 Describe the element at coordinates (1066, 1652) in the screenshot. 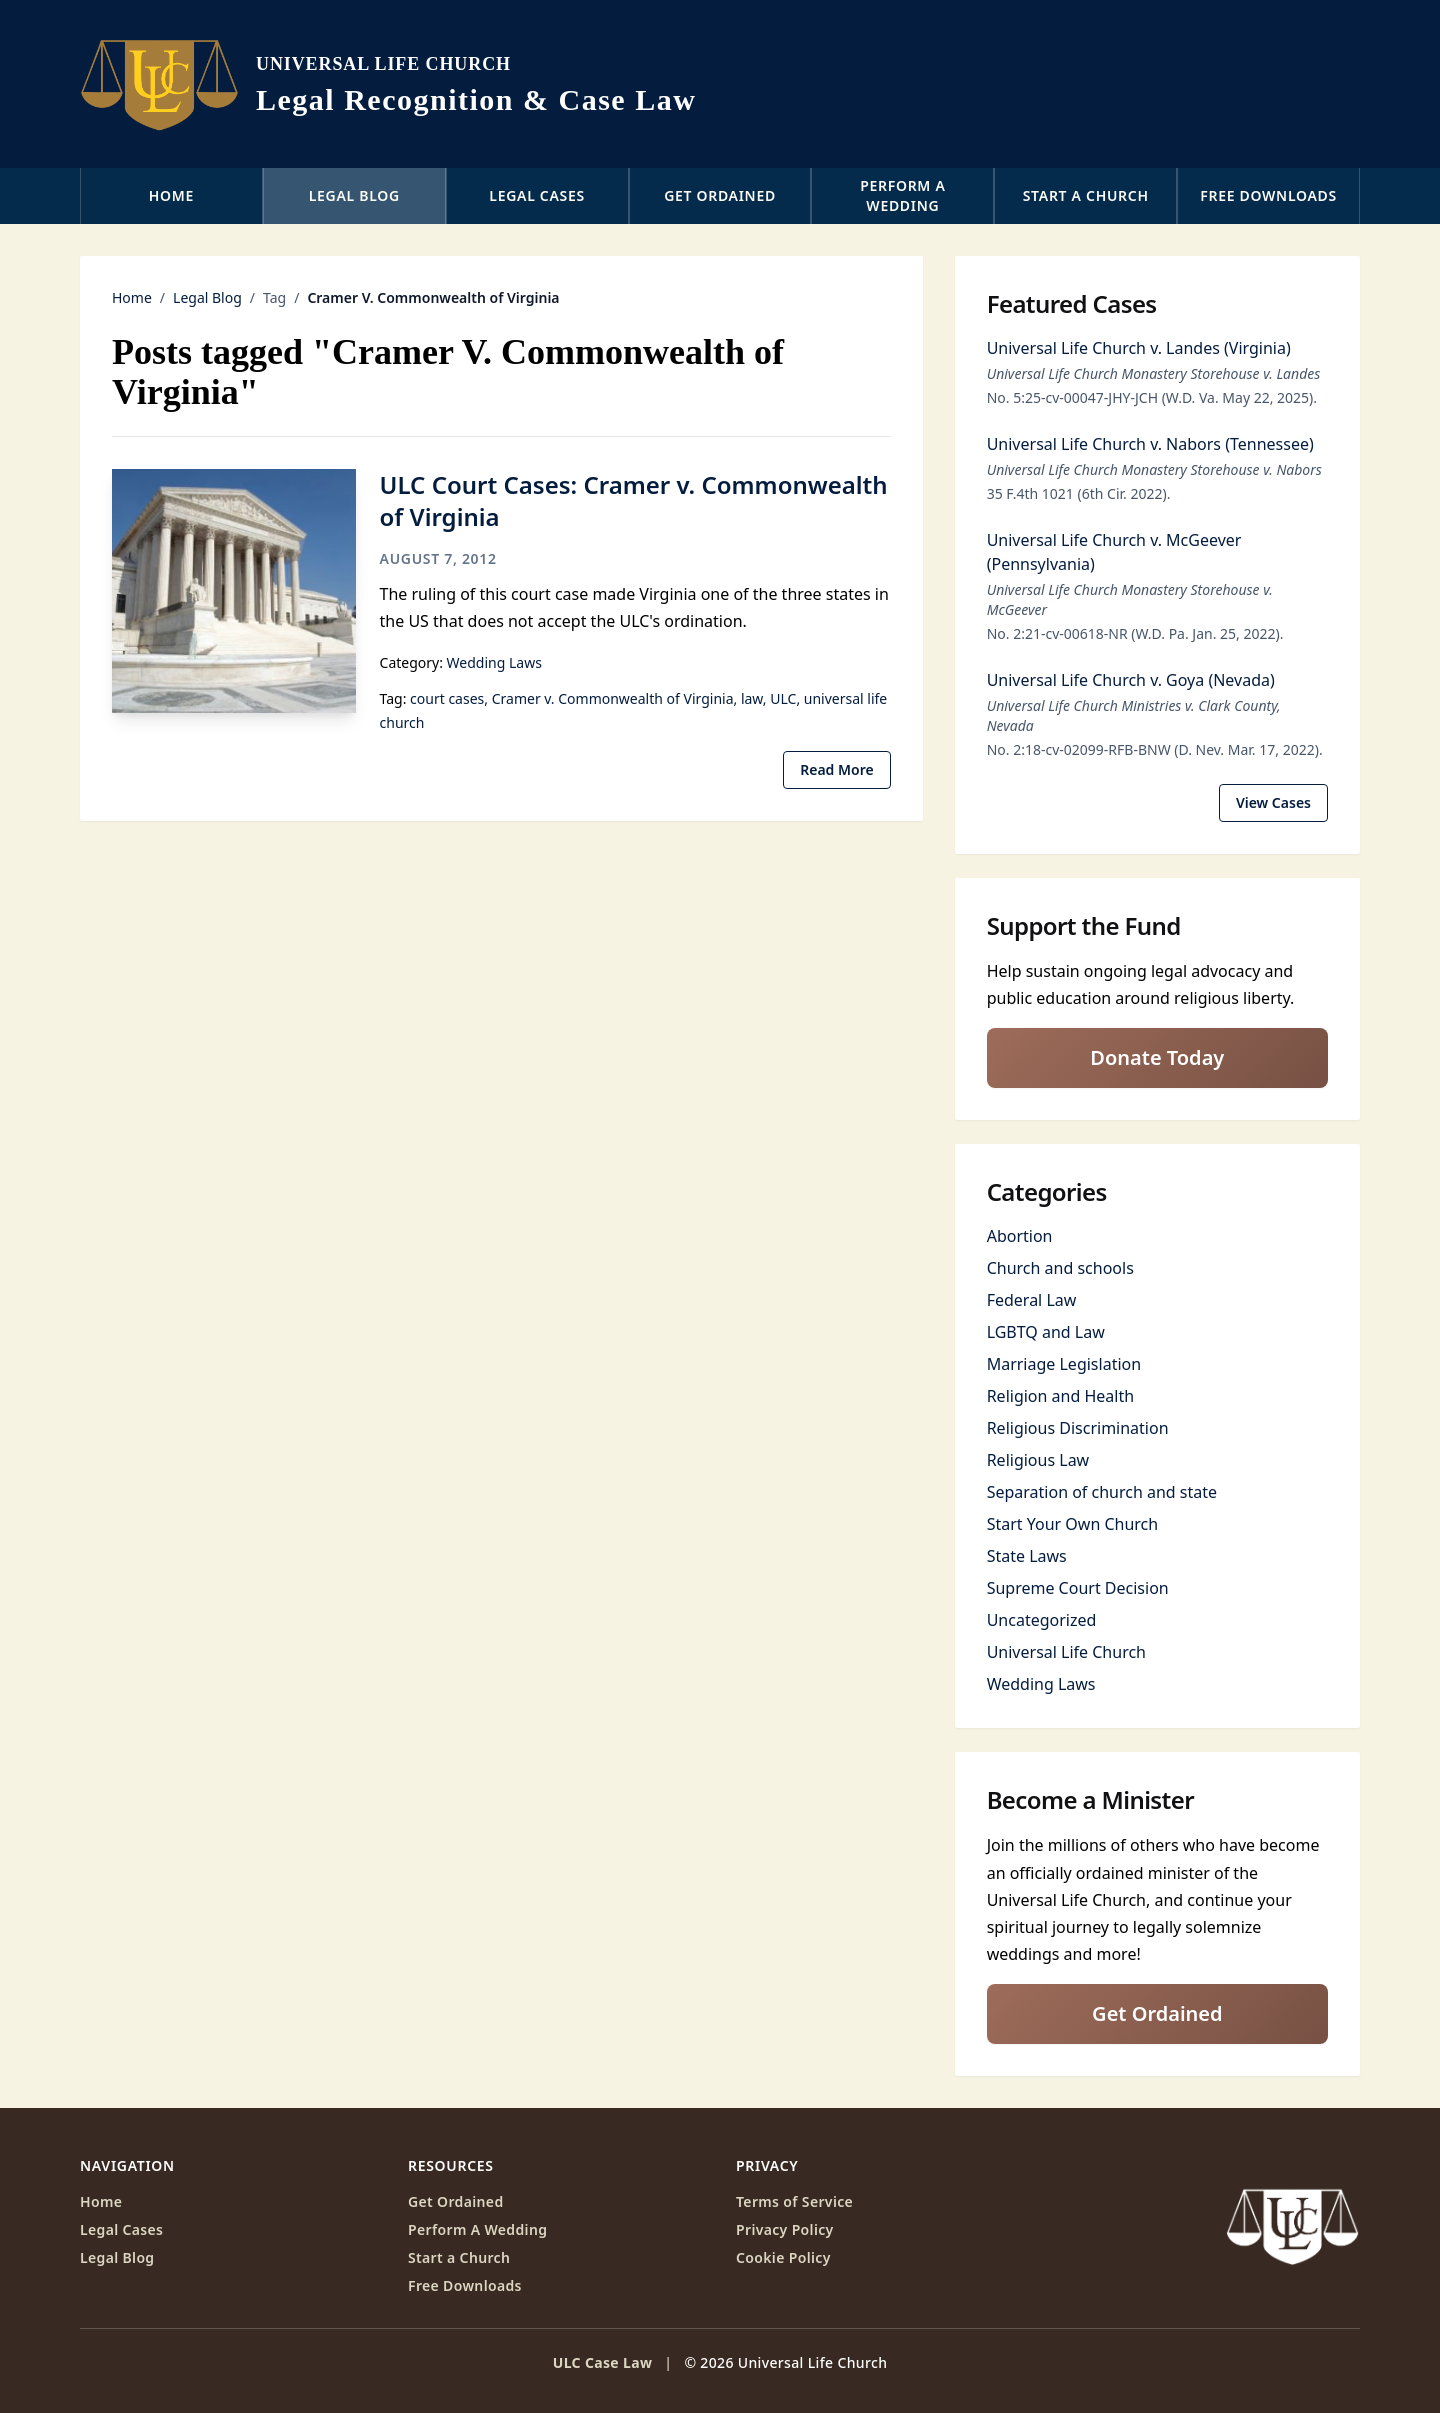

I see `Universal Life Church` at that location.